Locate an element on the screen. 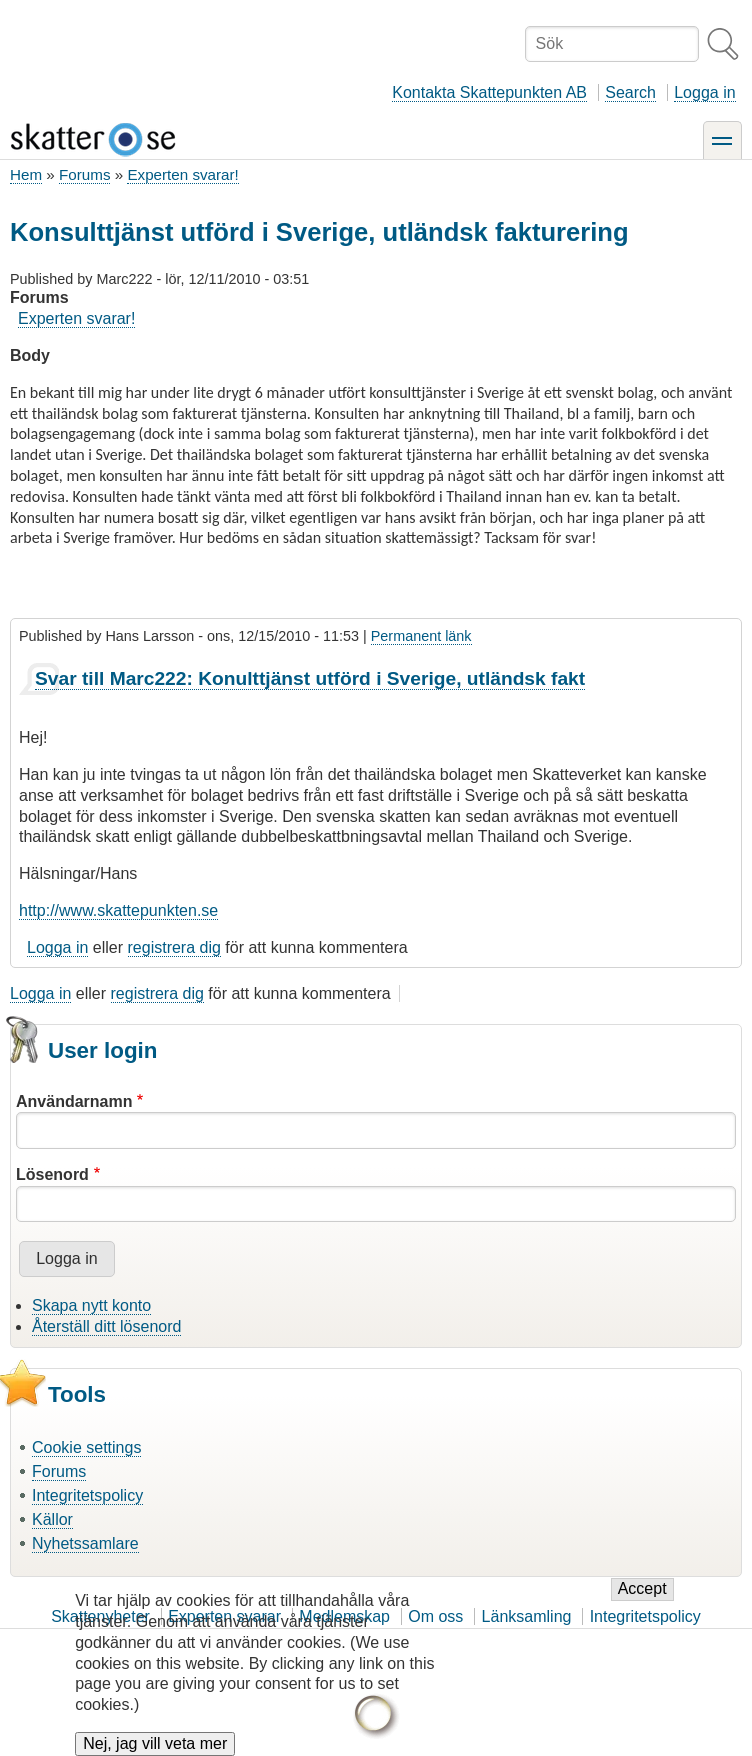 This screenshot has height=1756, width=752. Logga in is located at coordinates (704, 92).